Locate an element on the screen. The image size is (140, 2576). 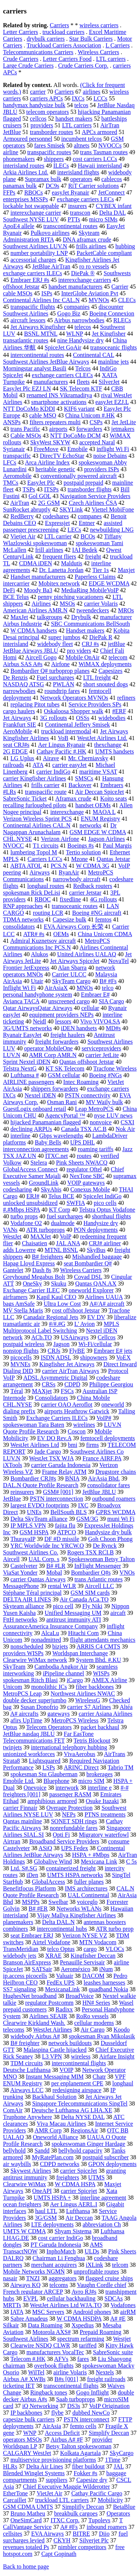
Jet Airways Kingfisher is located at coordinates (38, 327).